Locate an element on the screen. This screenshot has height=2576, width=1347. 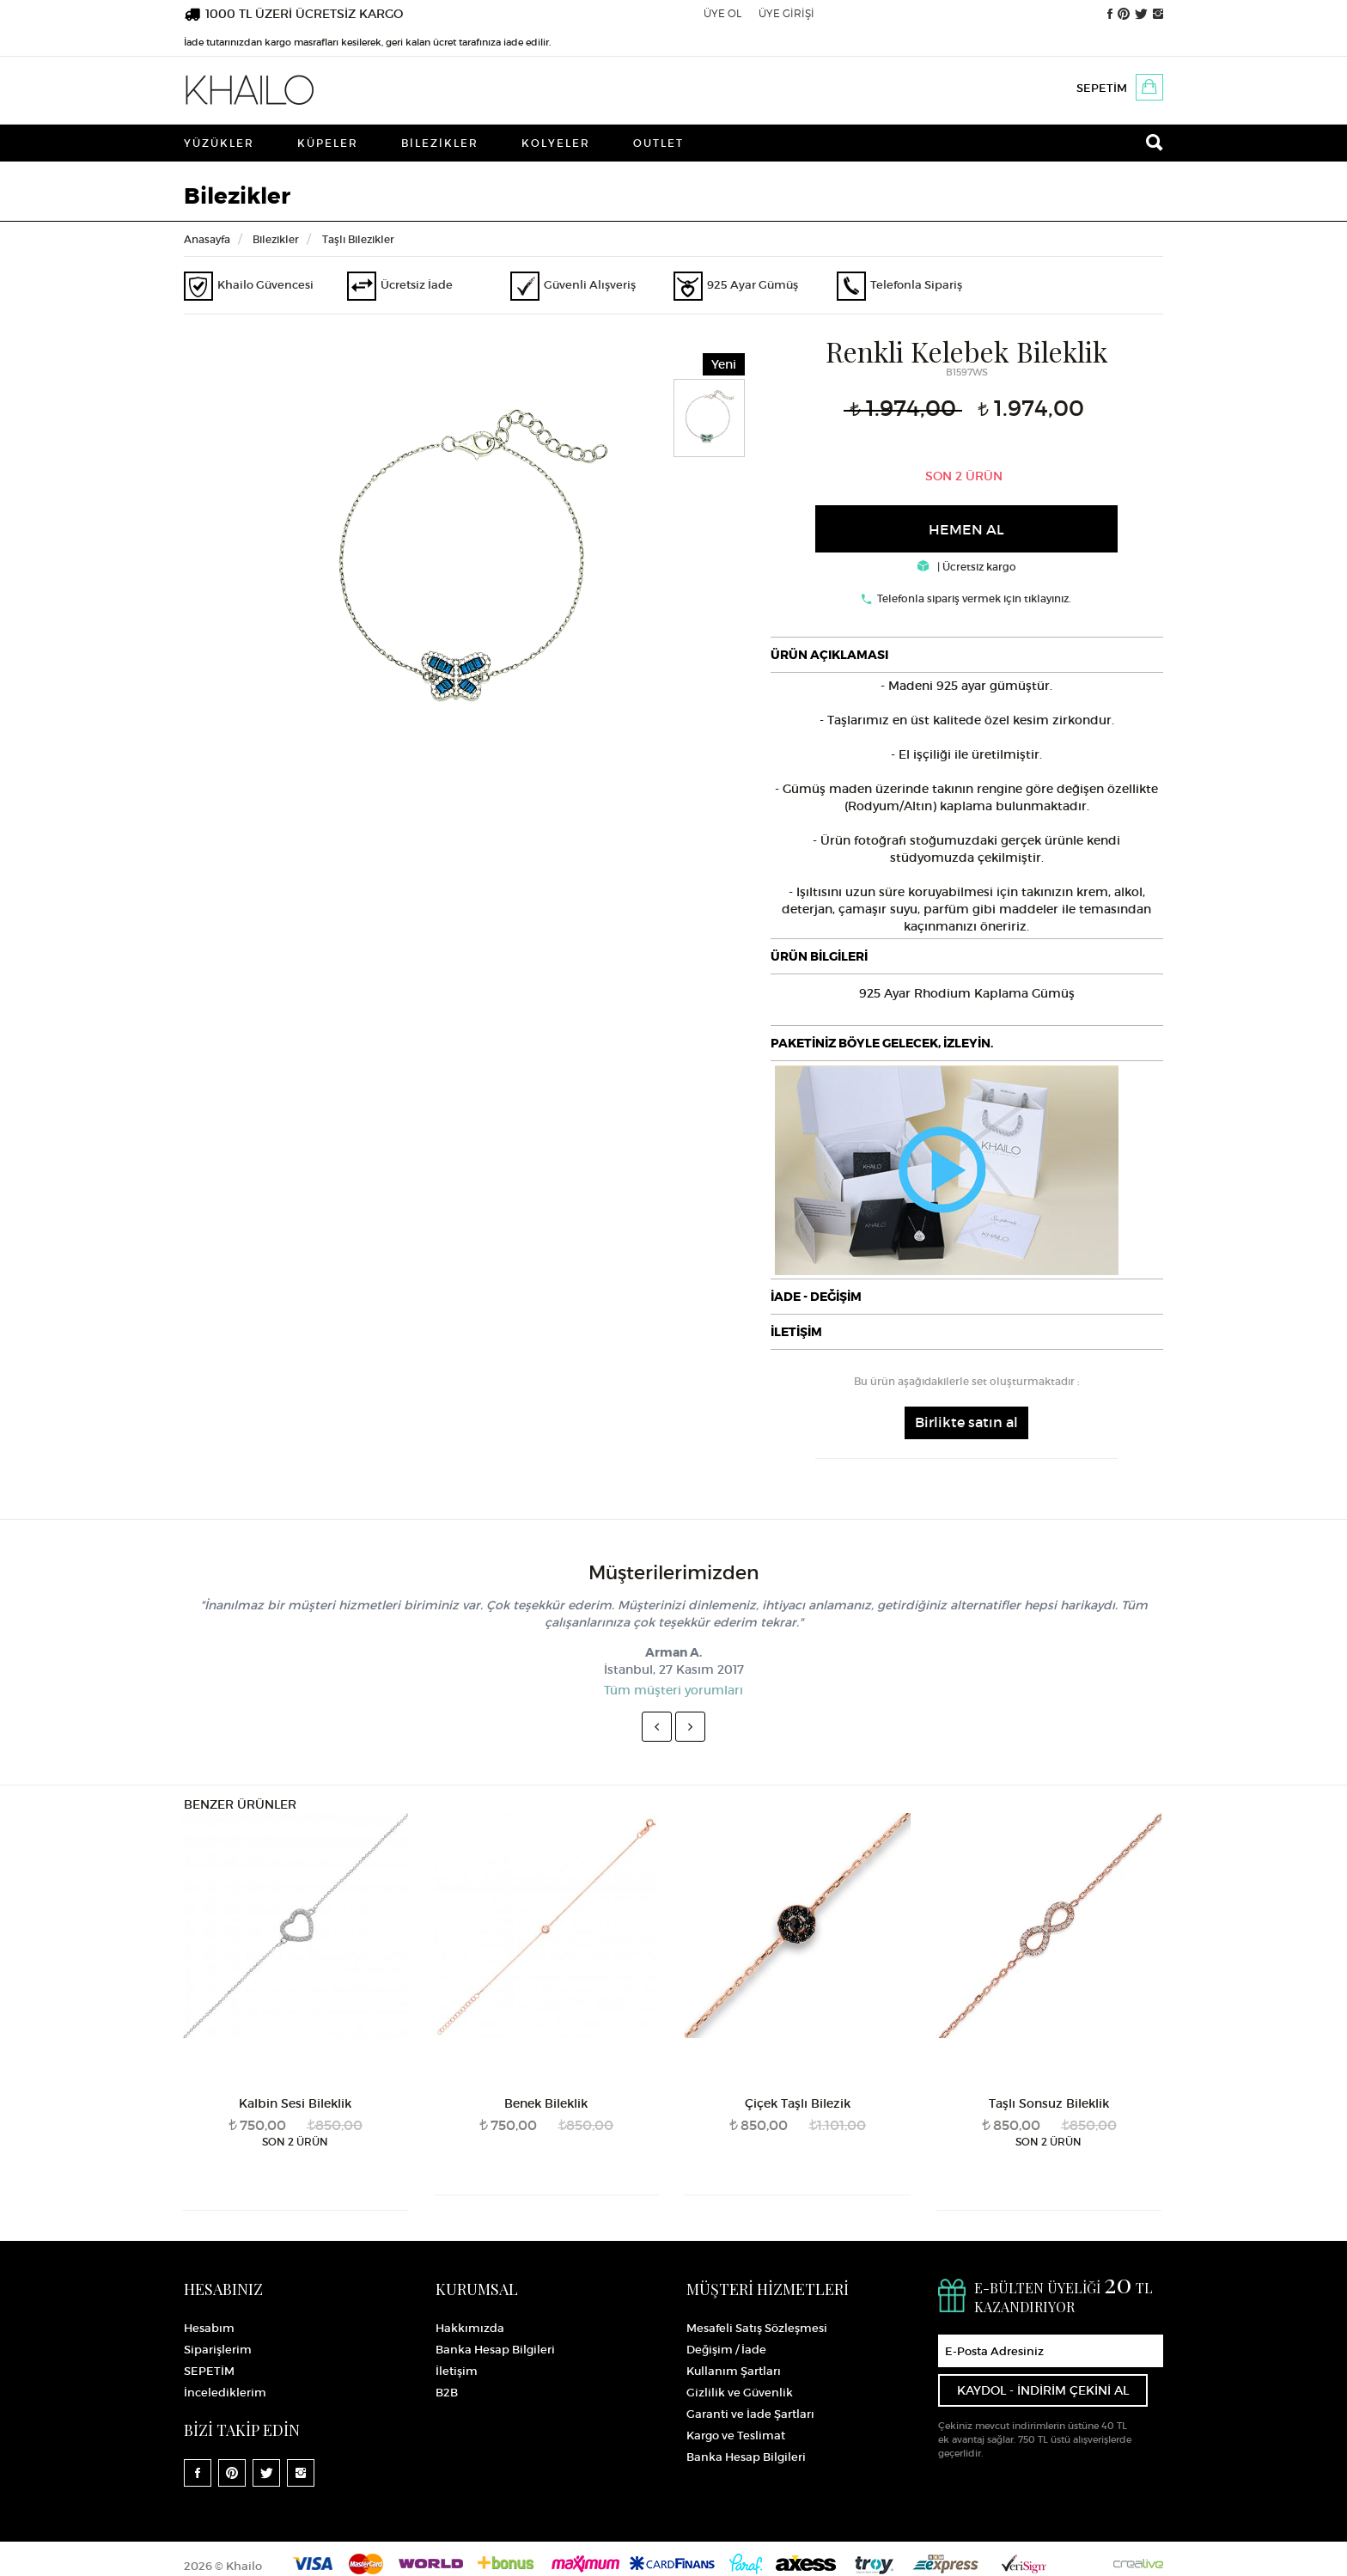
Banka Hesap Bilgileri is located at coordinates (495, 2349).